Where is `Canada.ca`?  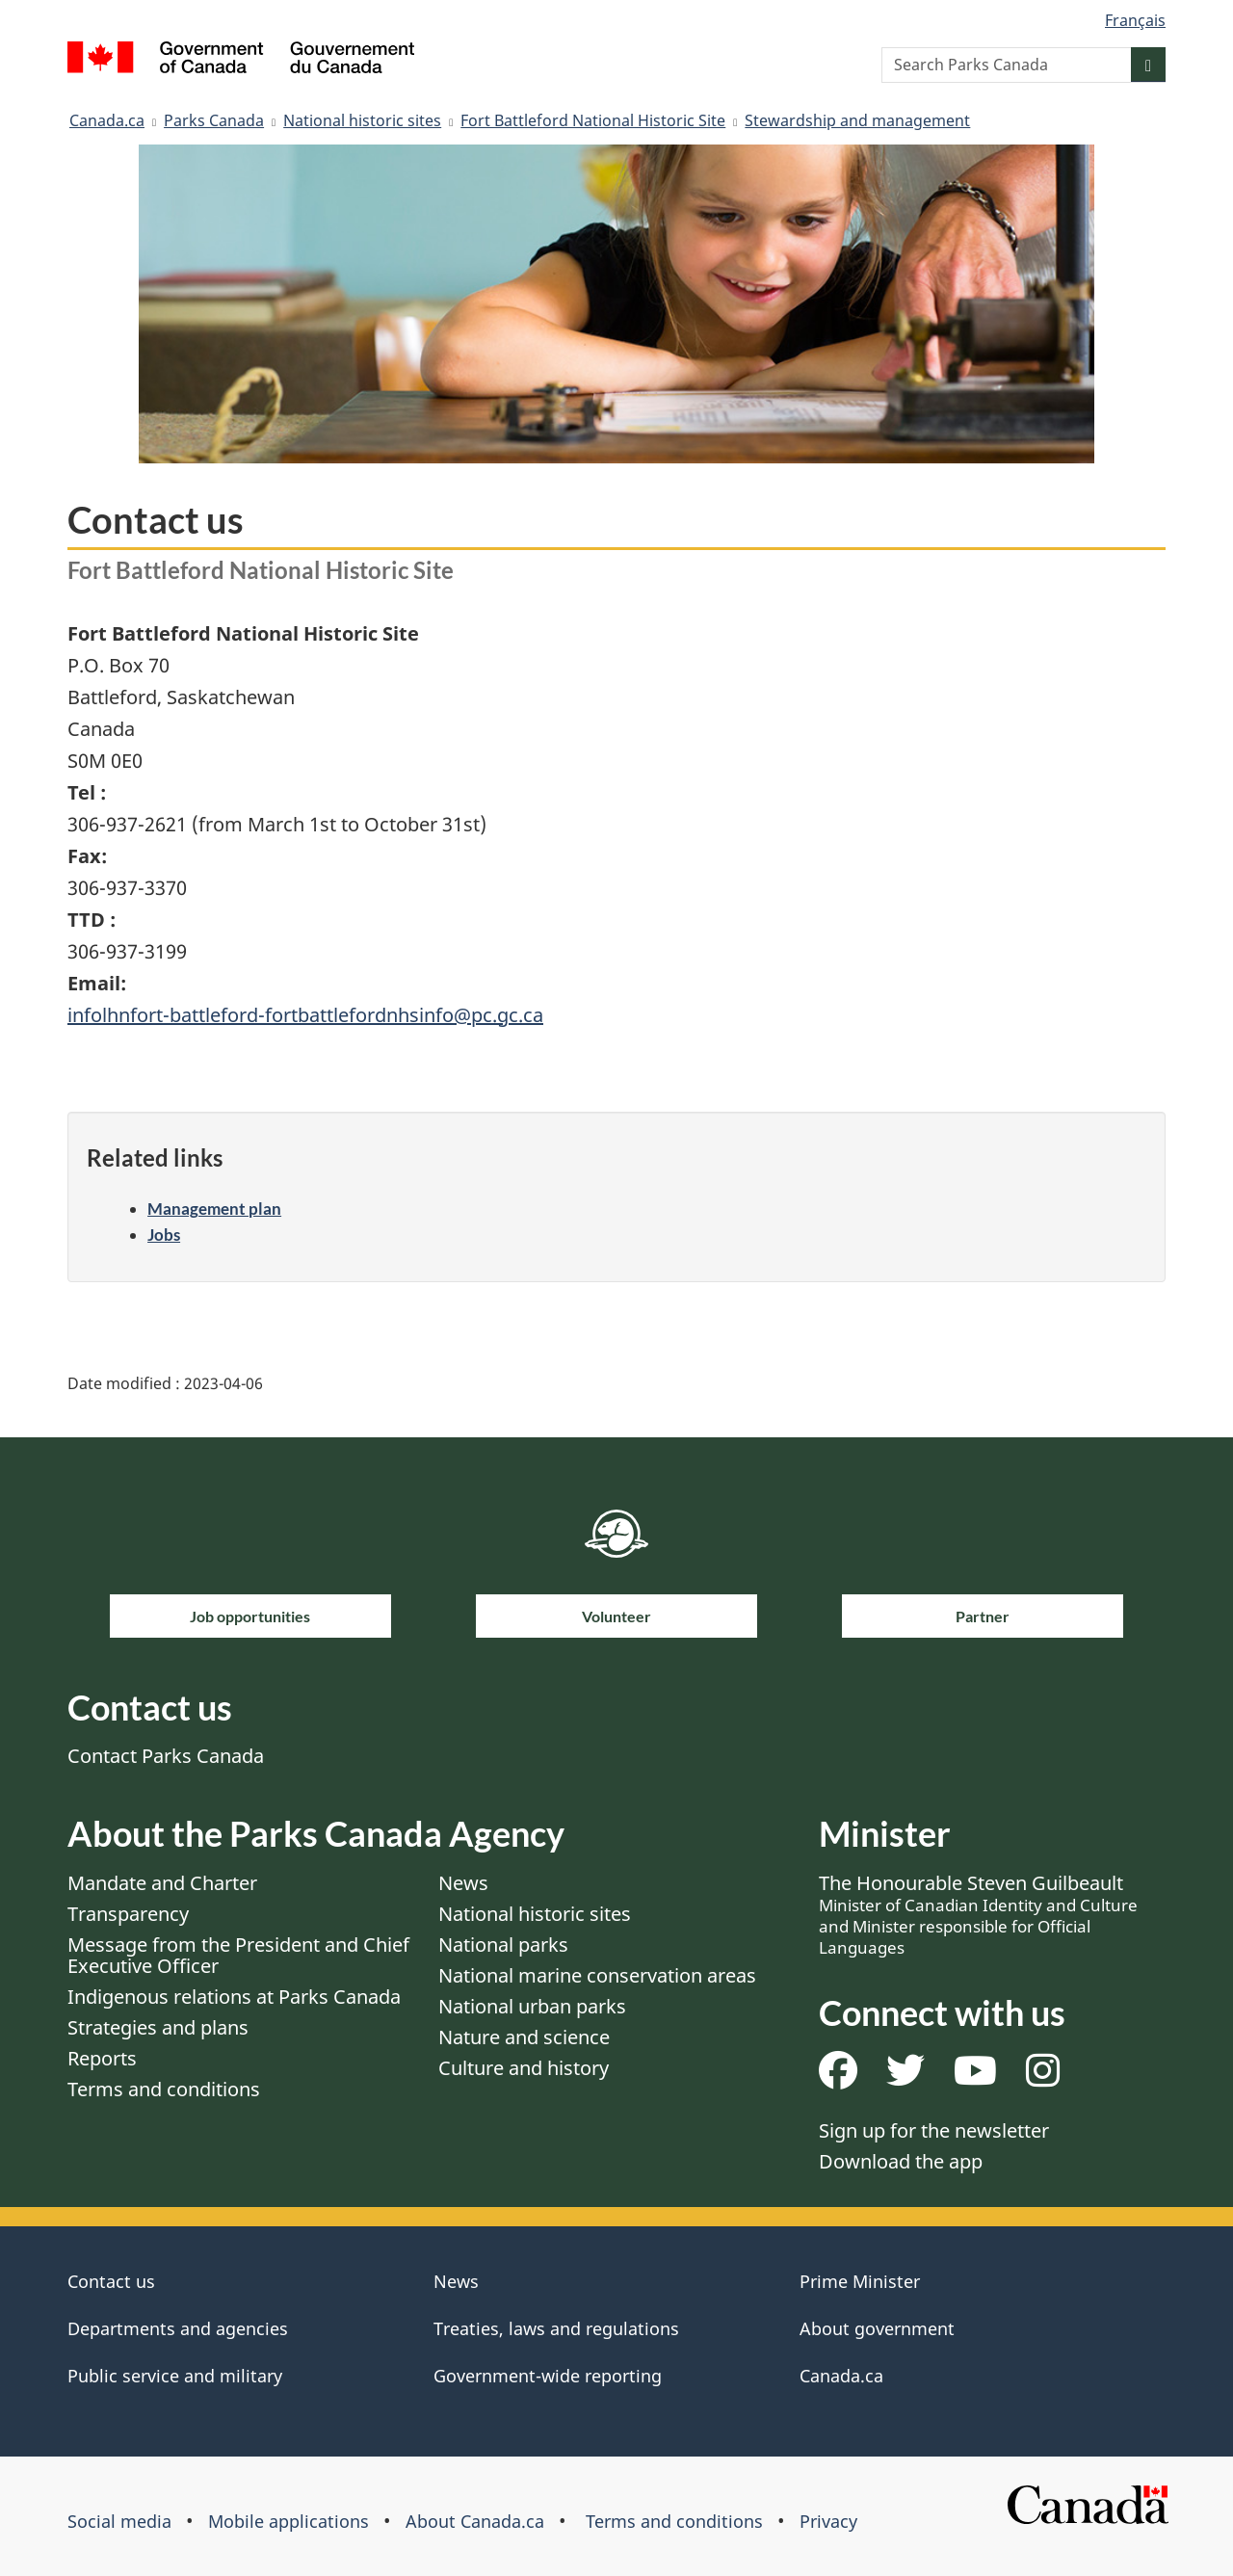 Canada.ca is located at coordinates (106, 120).